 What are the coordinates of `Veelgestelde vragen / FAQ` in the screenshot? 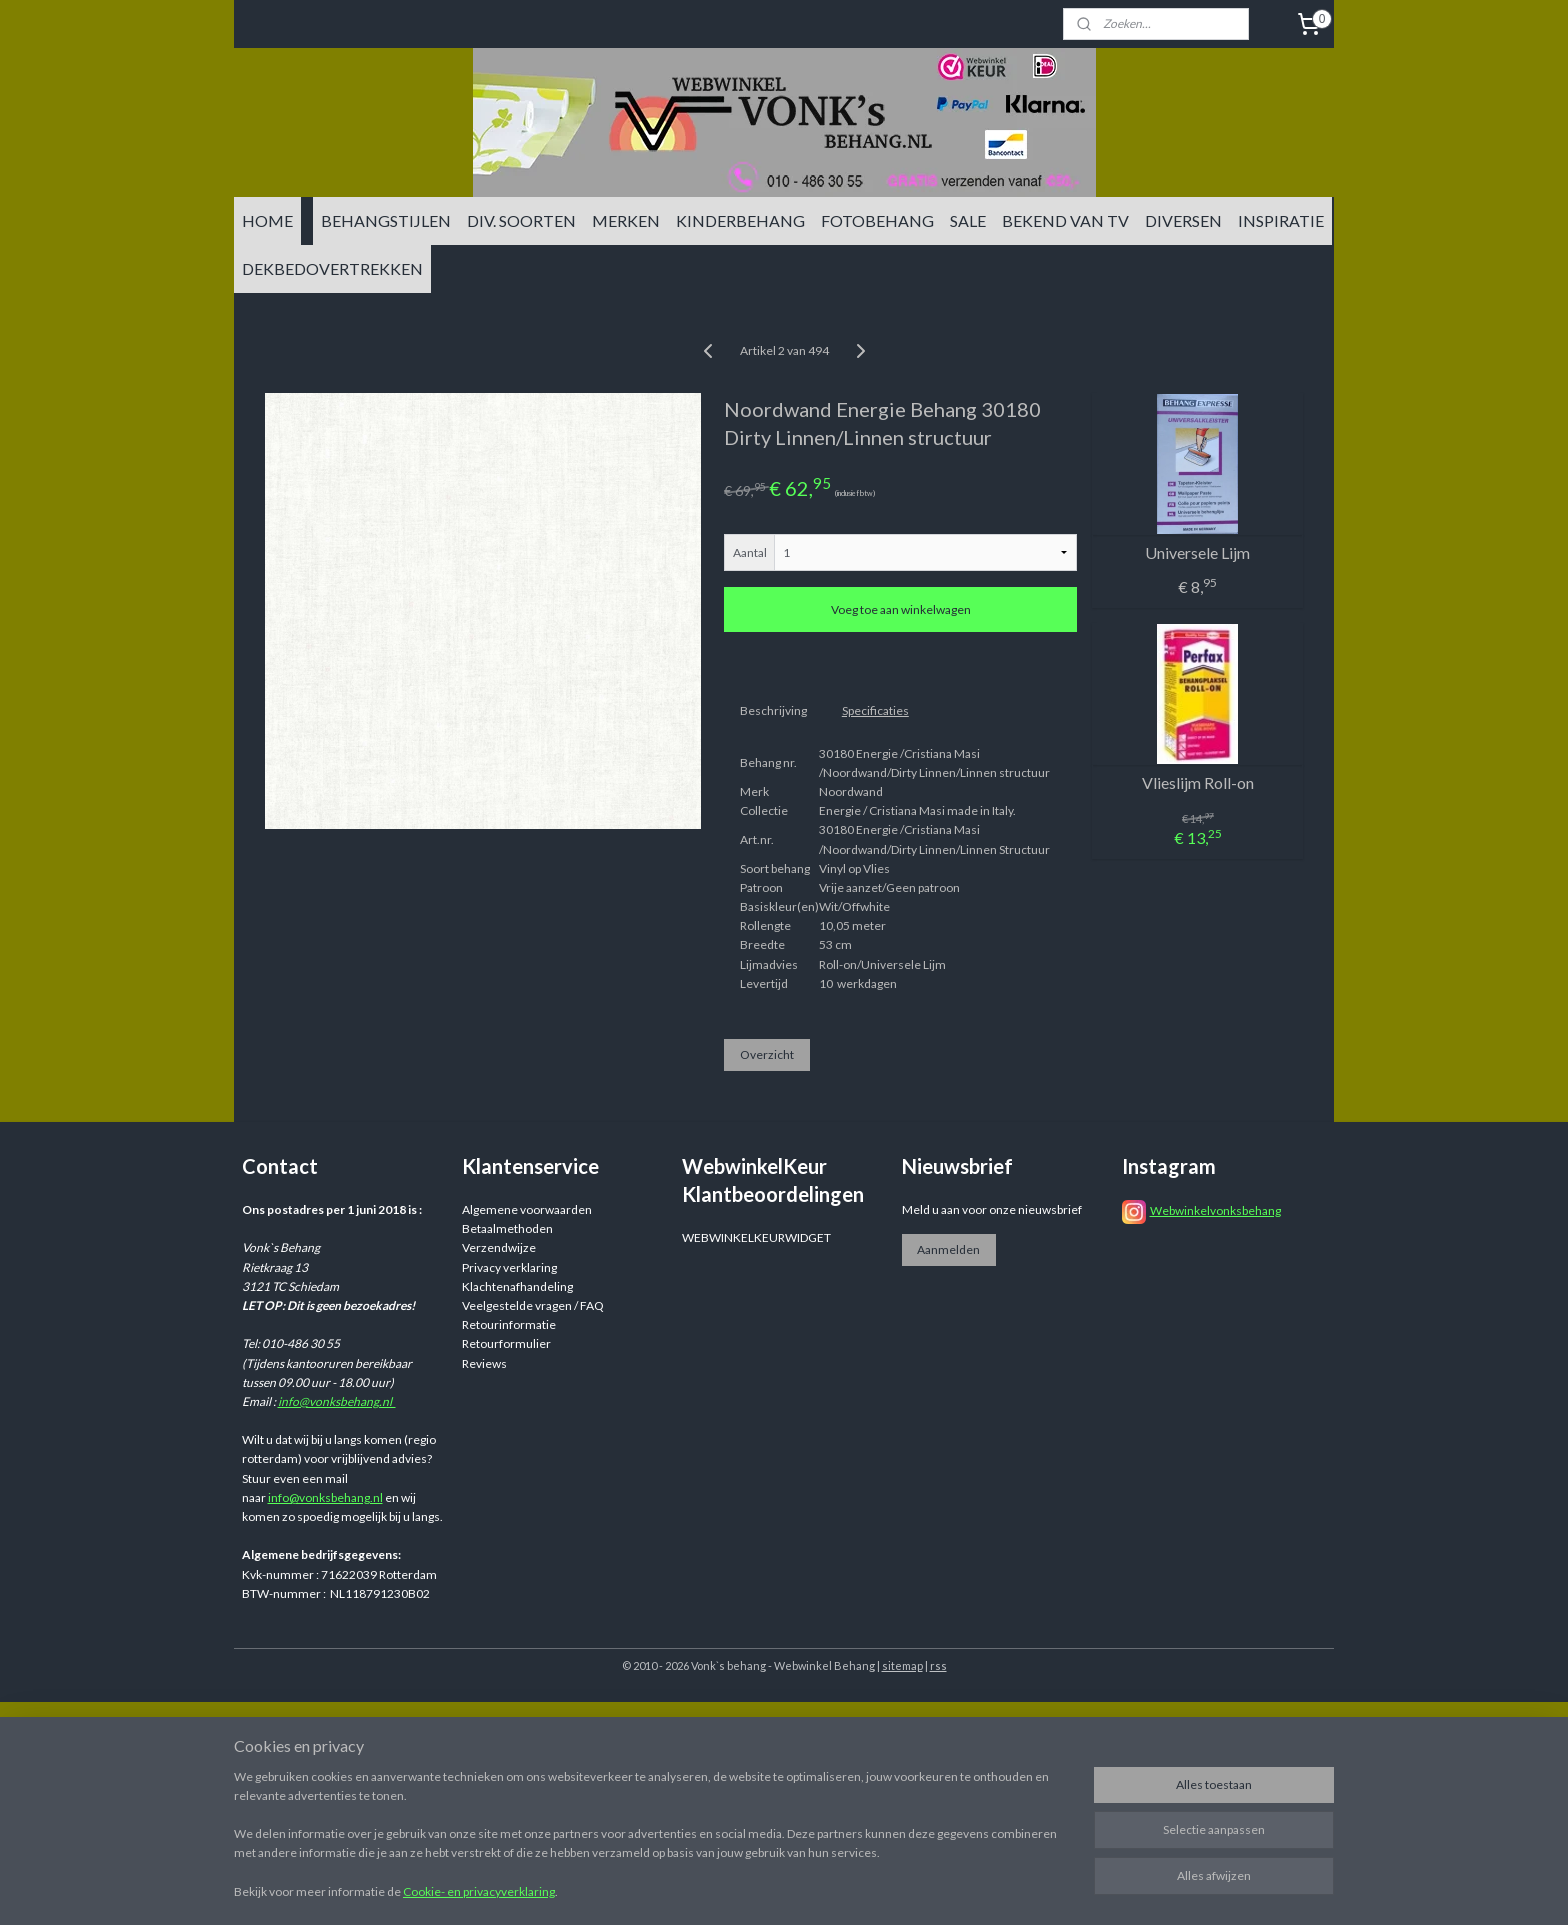 It's located at (533, 1305).